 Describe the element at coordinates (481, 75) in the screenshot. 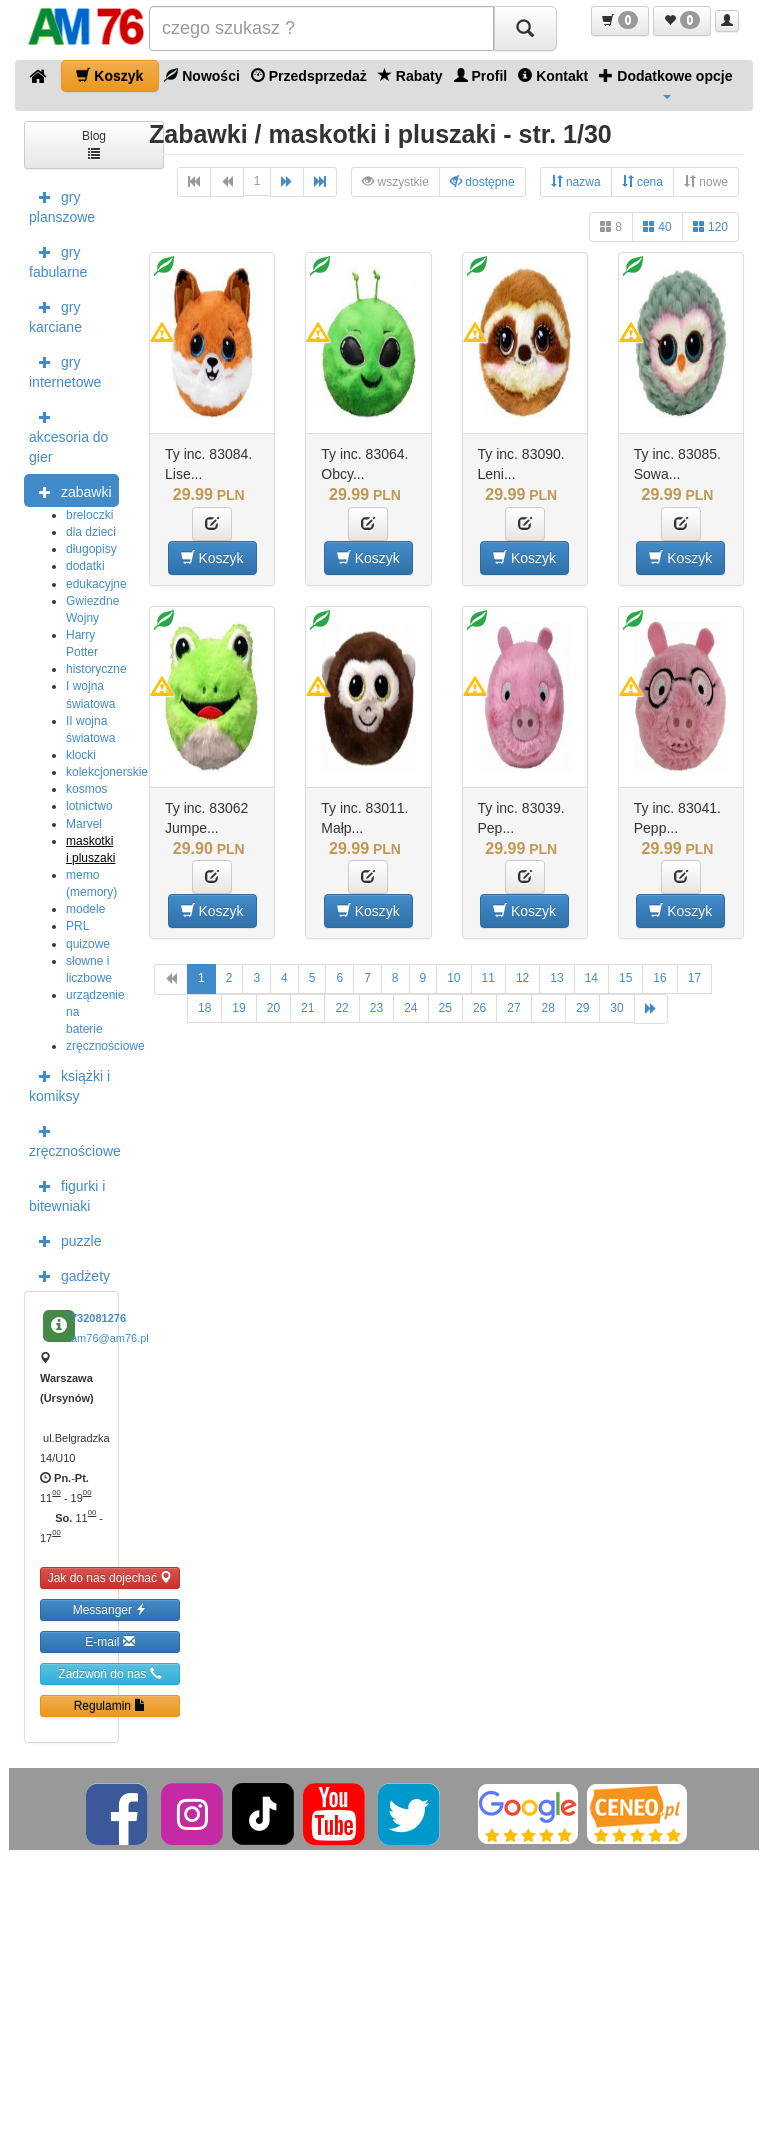

I see `Profil` at that location.